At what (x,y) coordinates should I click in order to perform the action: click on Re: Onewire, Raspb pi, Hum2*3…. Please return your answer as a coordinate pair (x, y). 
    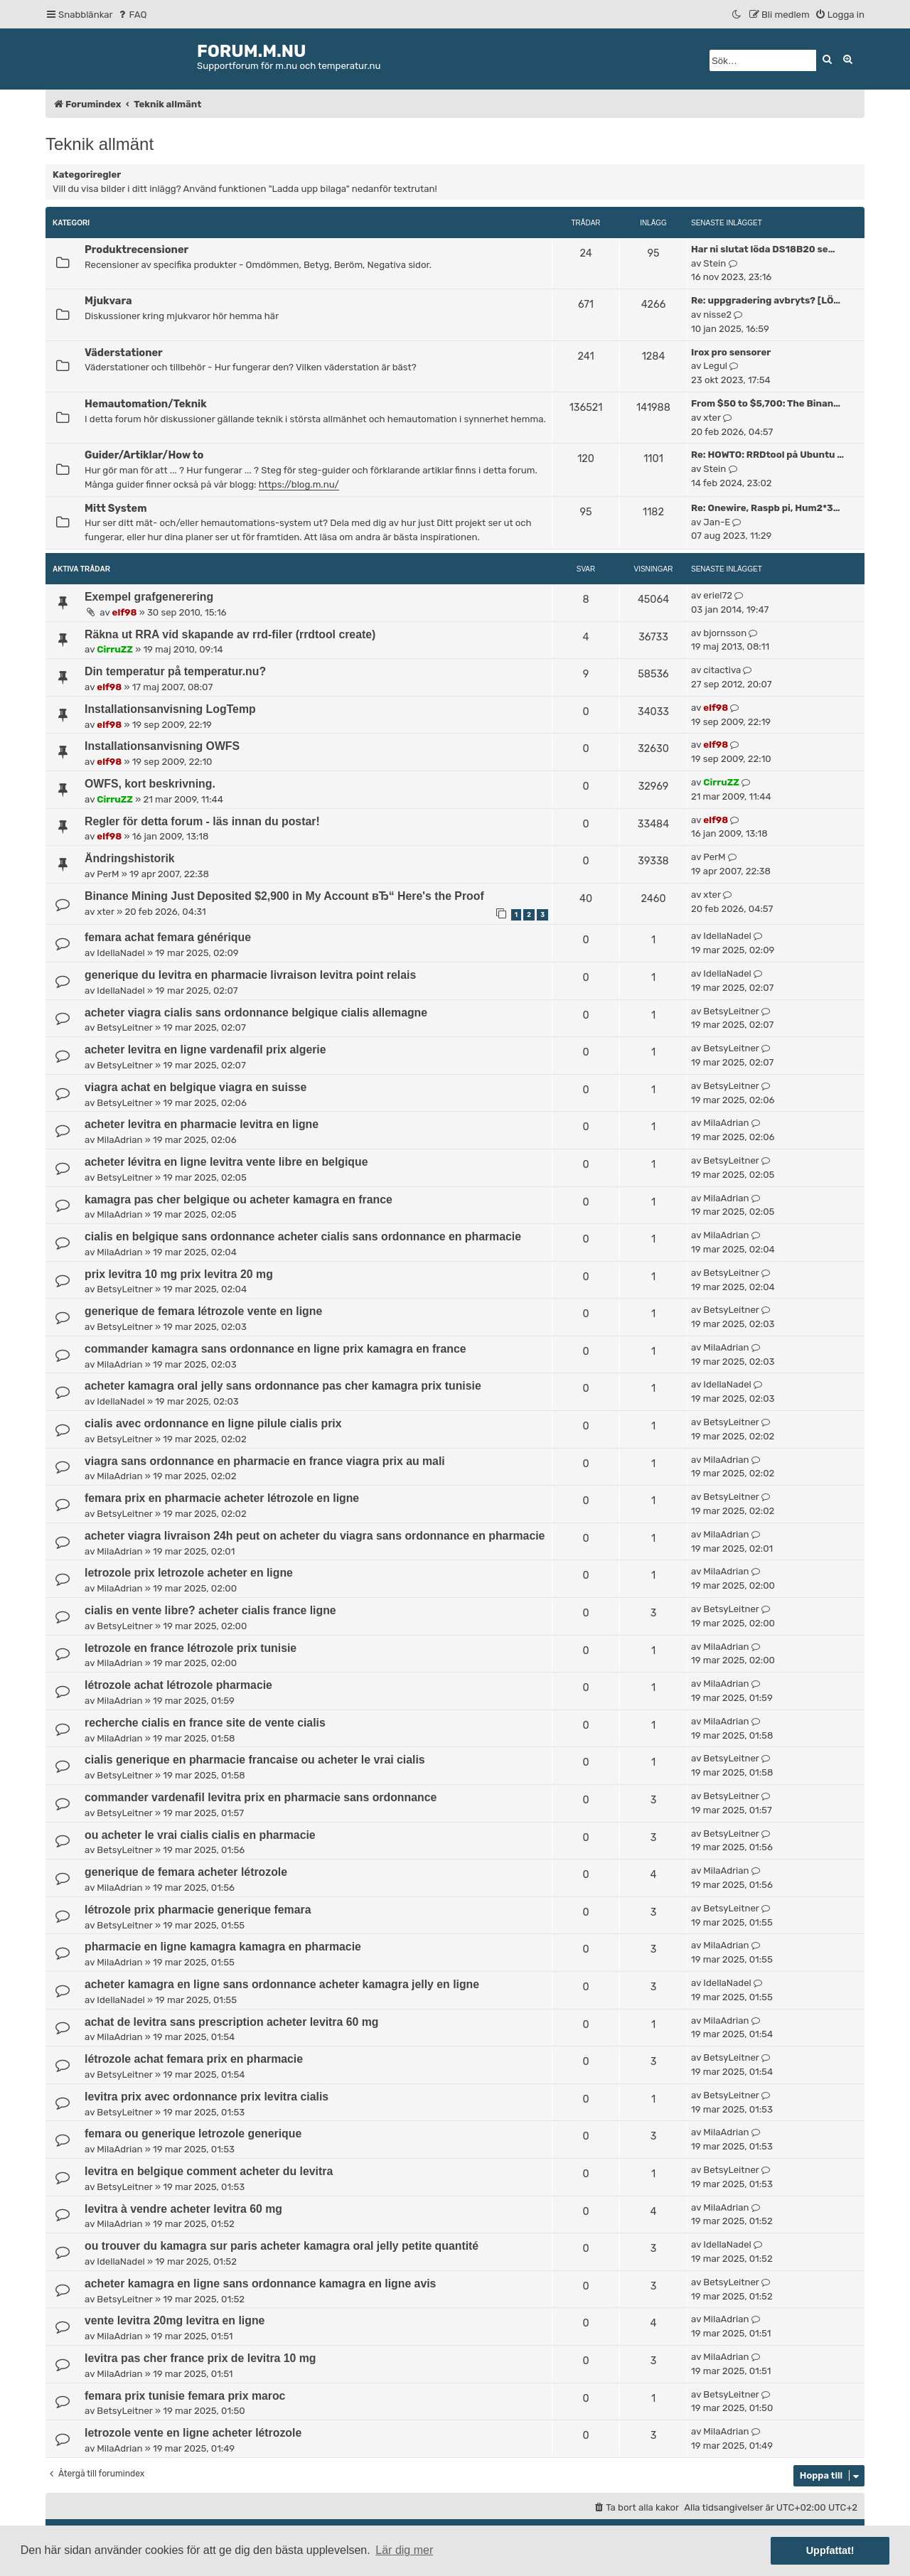
    Looking at the image, I should click on (765, 508).